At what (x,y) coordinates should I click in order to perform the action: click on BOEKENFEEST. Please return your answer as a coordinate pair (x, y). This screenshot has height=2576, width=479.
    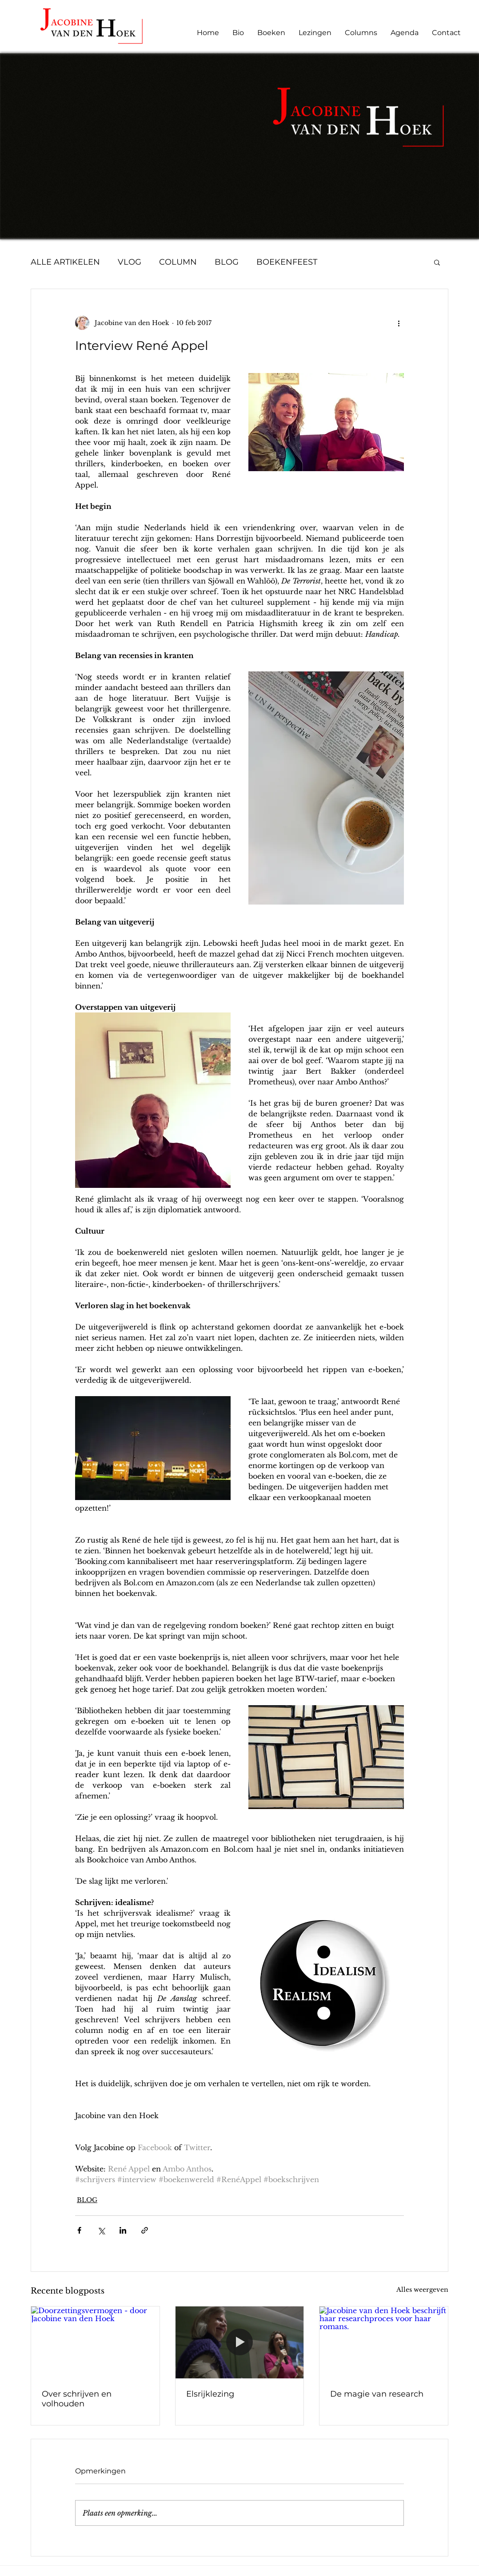
    Looking at the image, I should click on (286, 262).